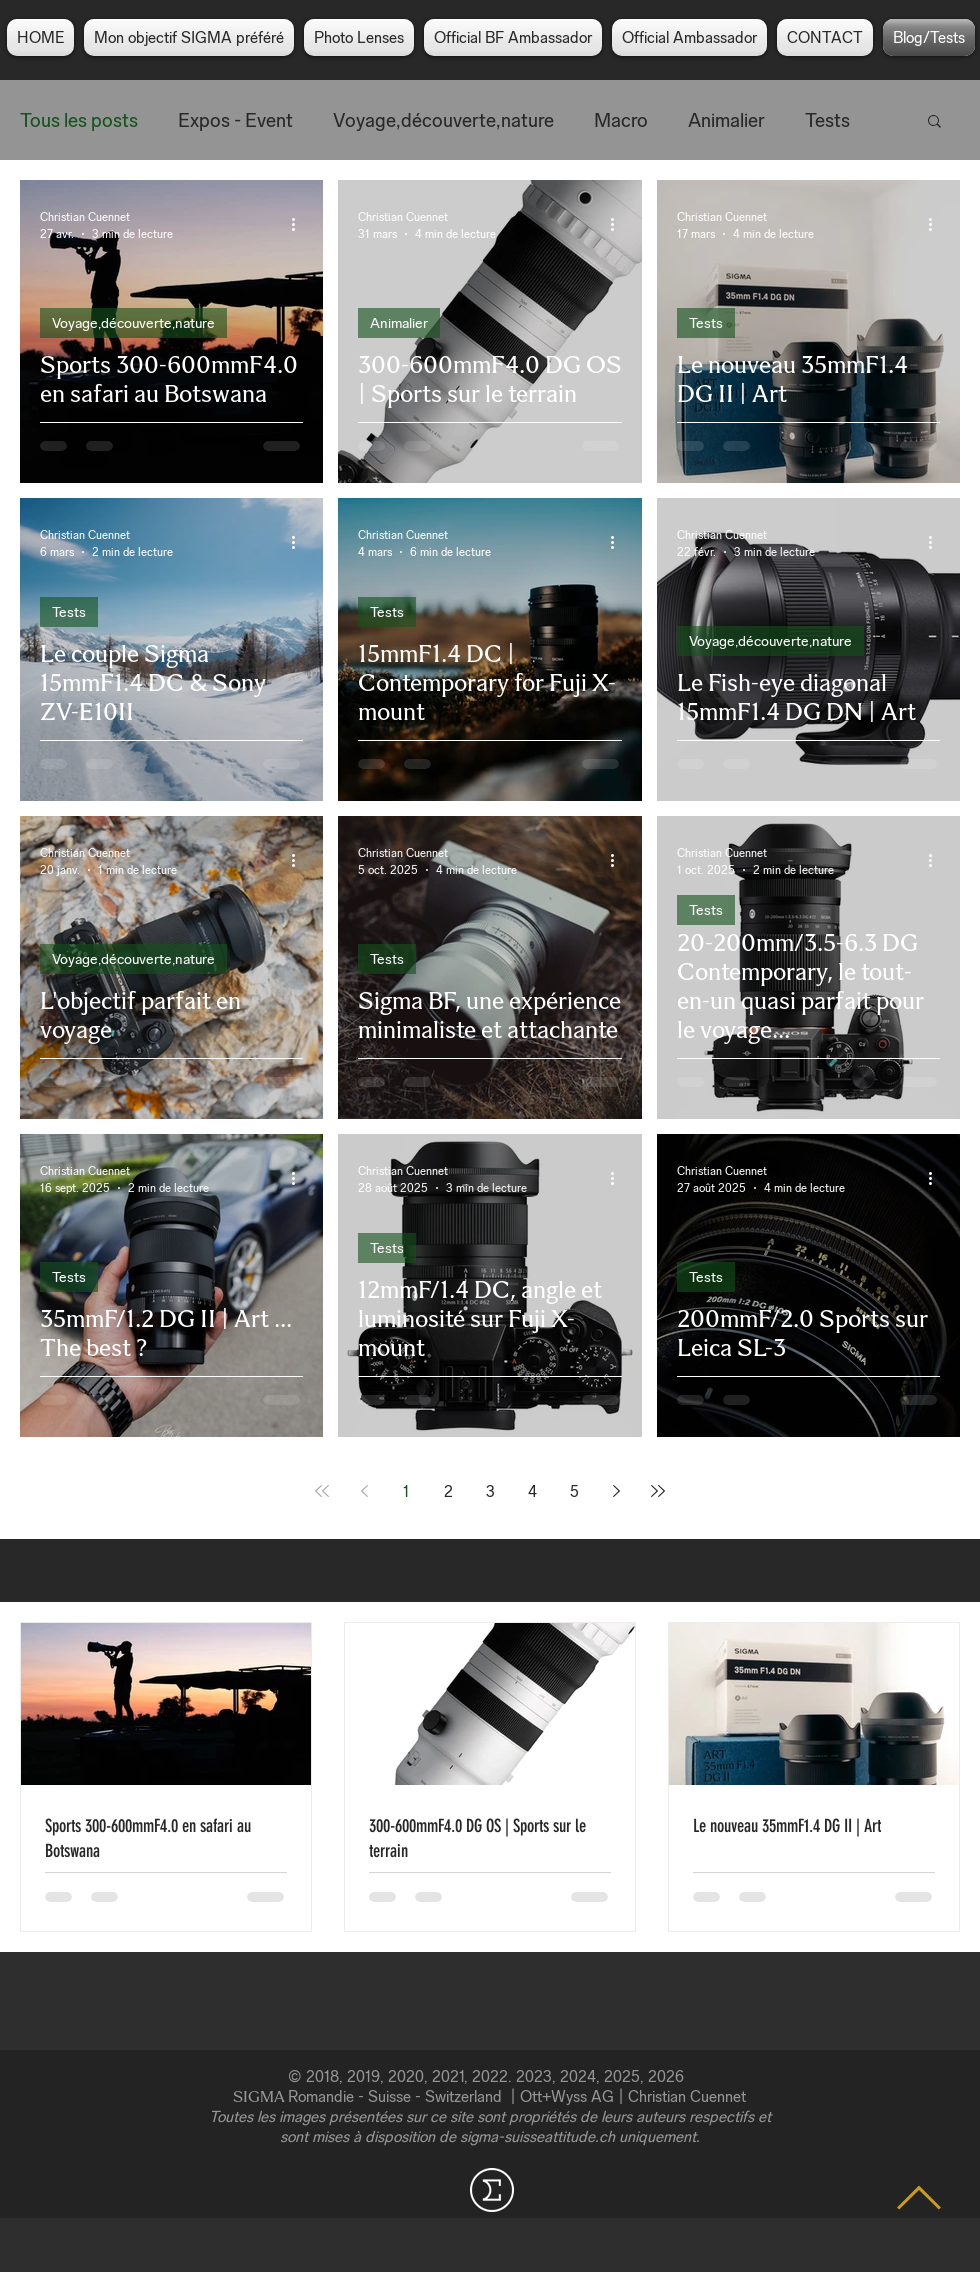  Describe the element at coordinates (621, 120) in the screenshot. I see `Macro` at that location.